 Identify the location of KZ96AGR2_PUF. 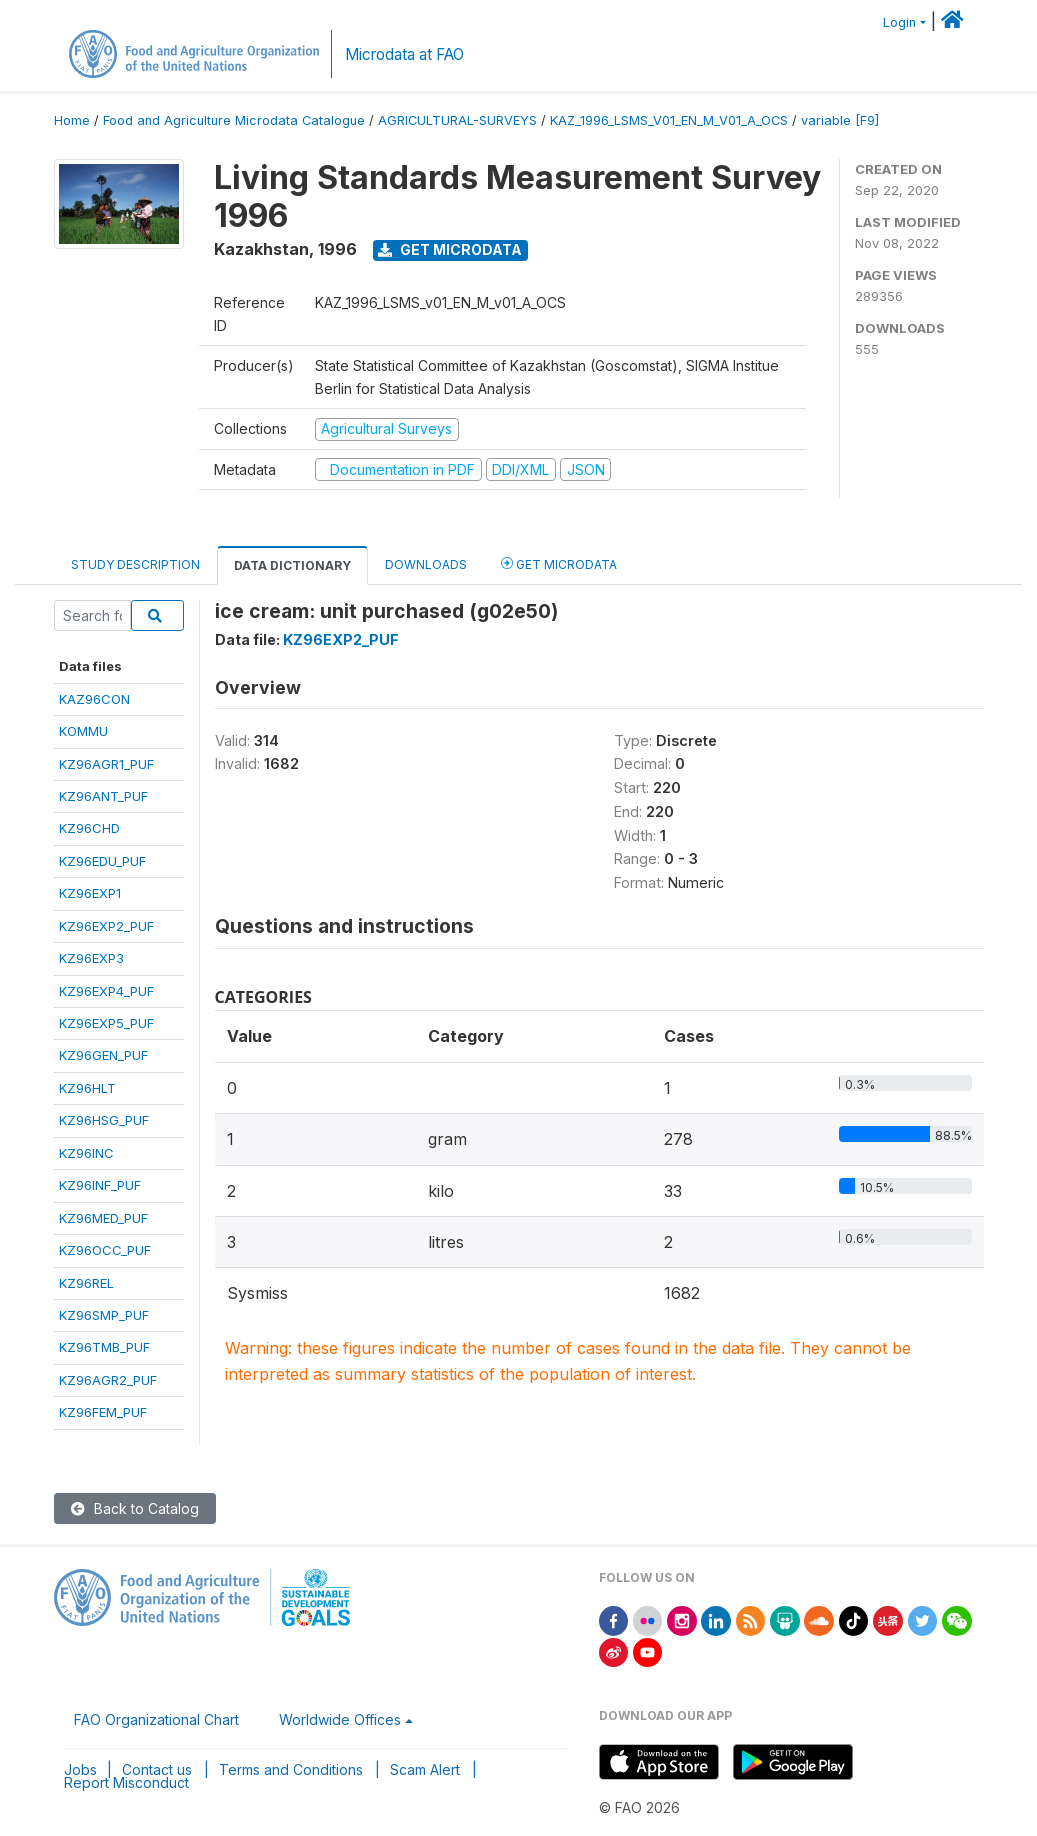
(108, 1380).